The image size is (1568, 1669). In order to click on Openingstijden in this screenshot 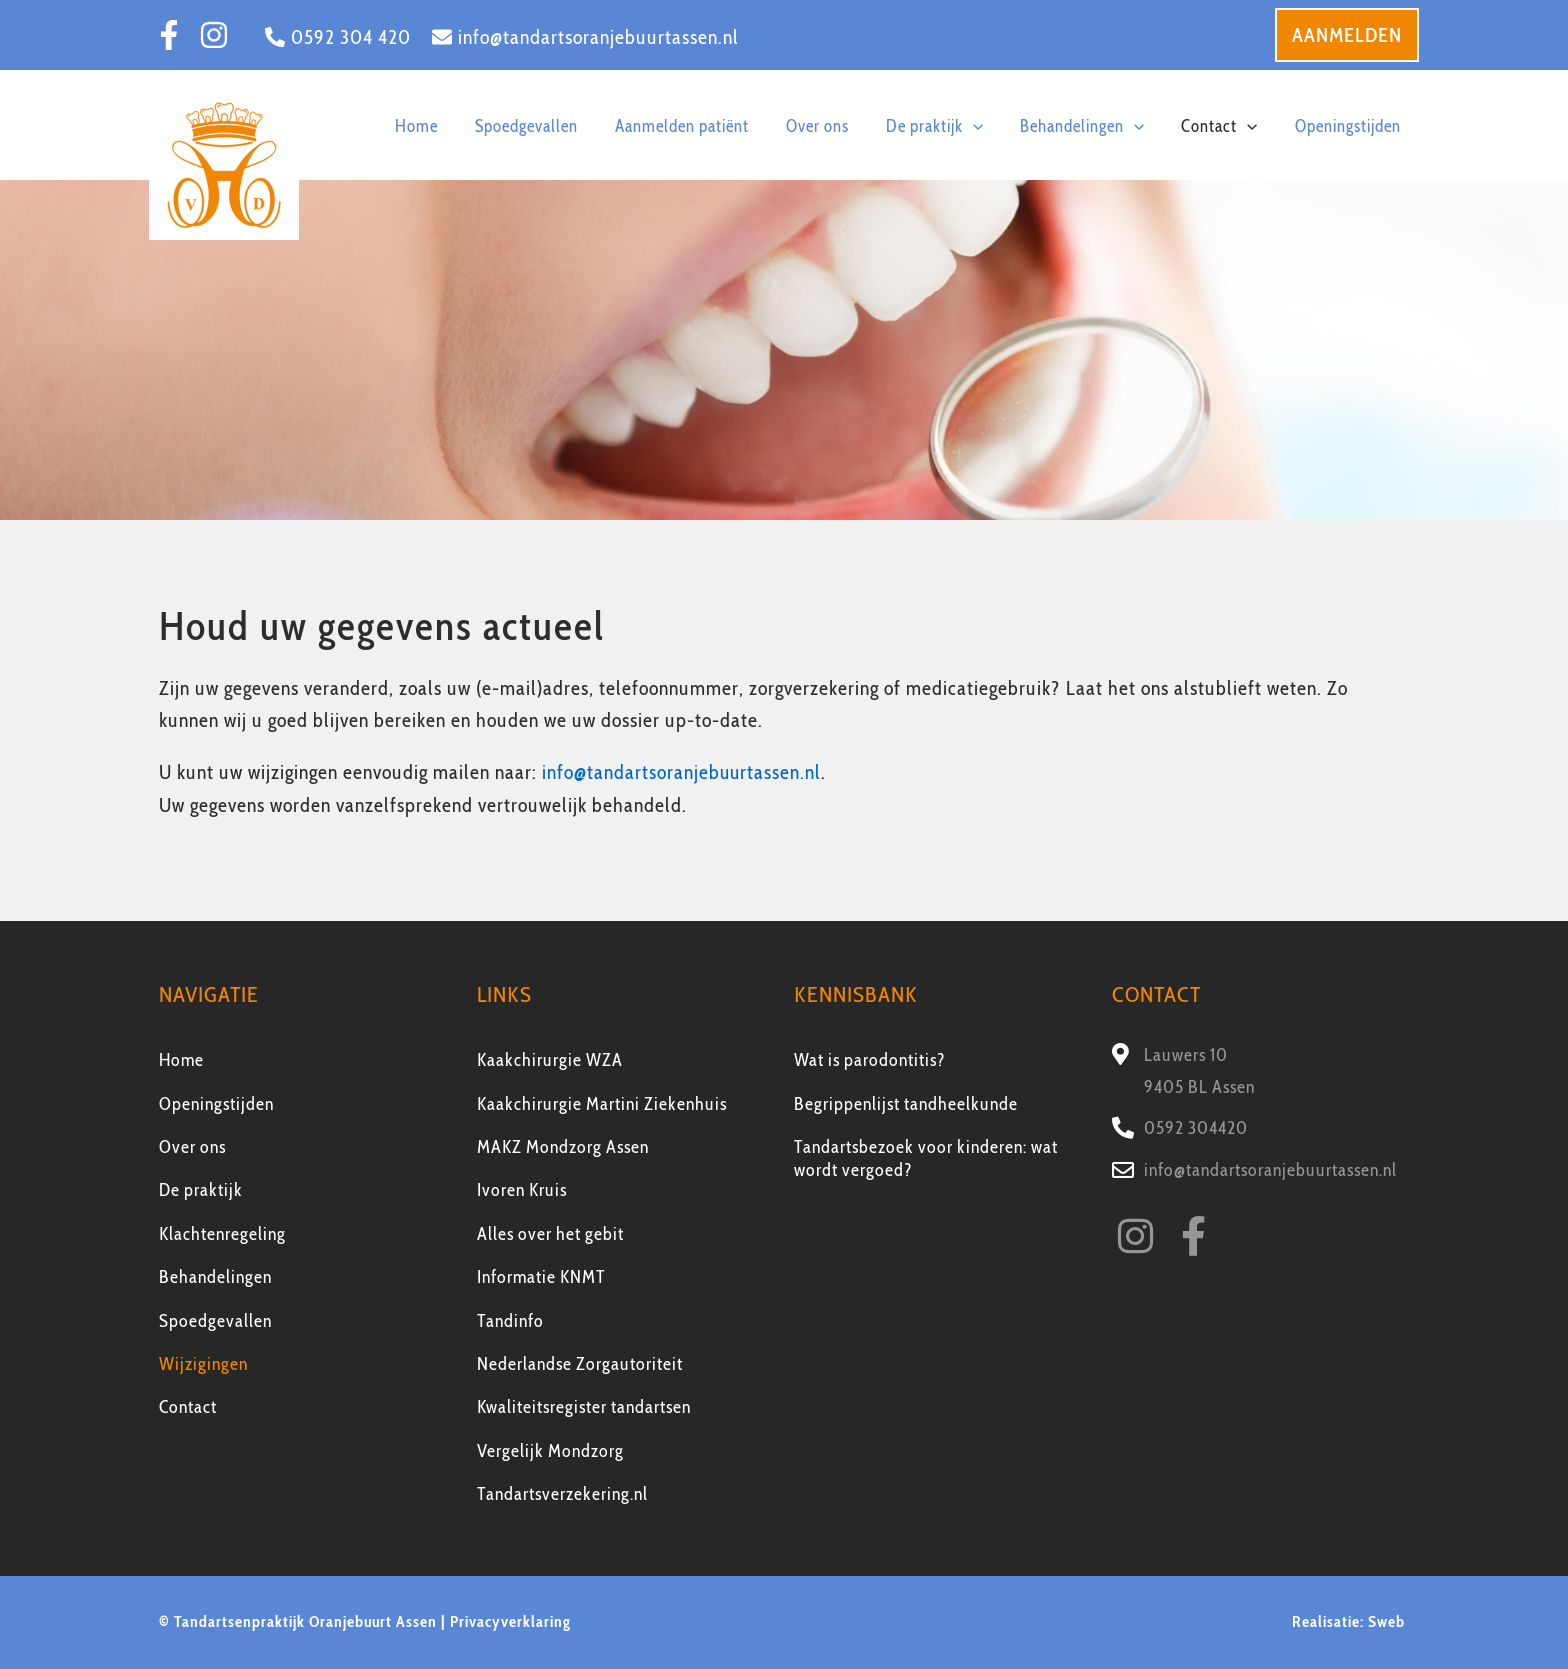, I will do `click(216, 1103)`.